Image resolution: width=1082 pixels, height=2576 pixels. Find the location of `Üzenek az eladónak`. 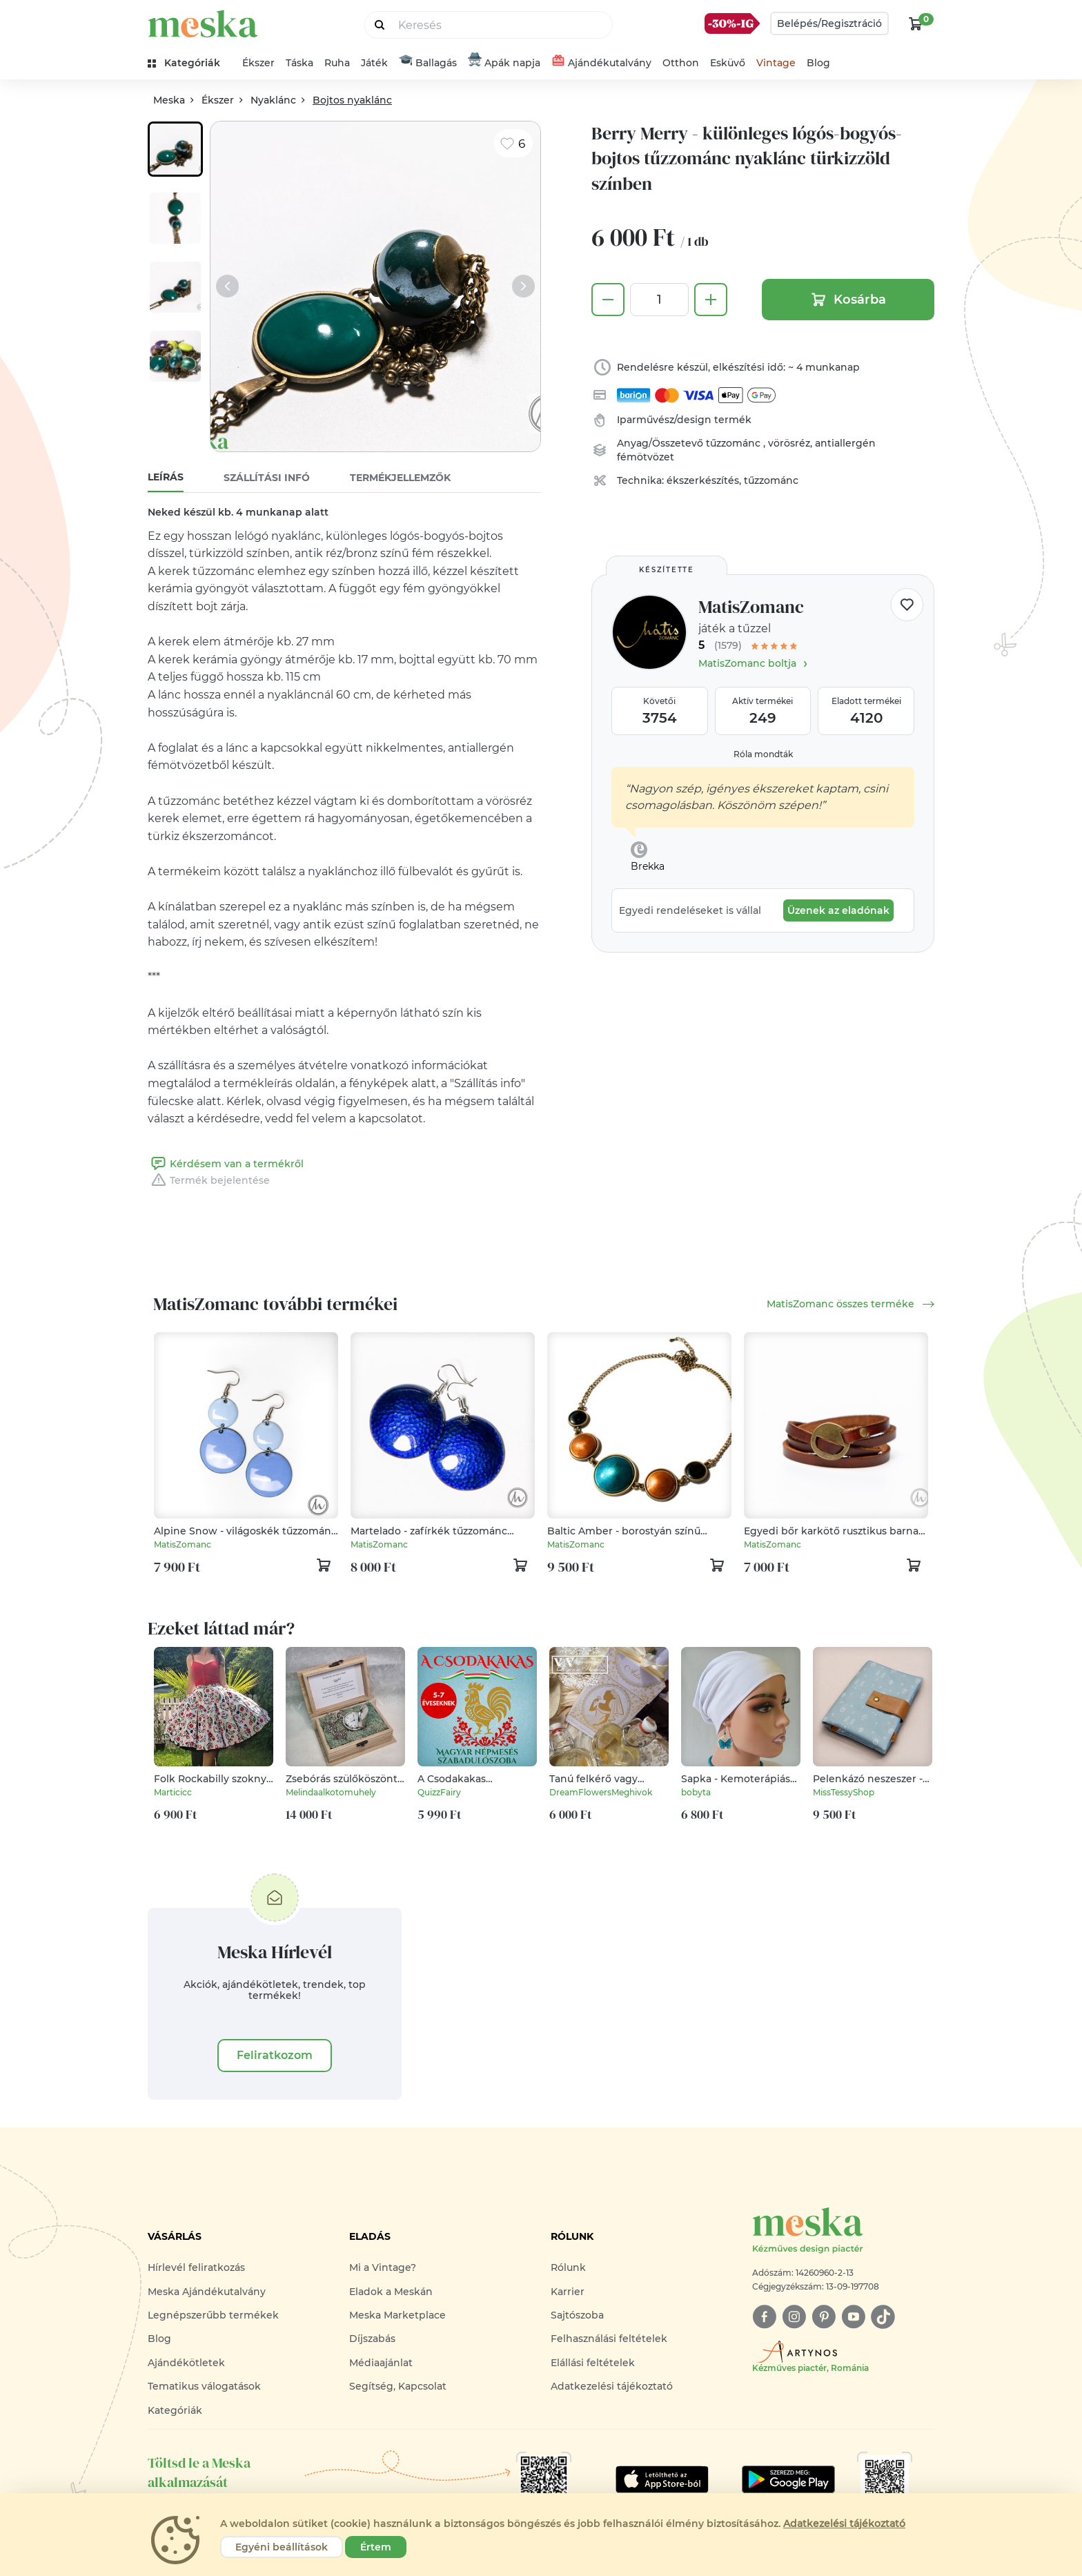

Üzenek az eladónak is located at coordinates (838, 910).